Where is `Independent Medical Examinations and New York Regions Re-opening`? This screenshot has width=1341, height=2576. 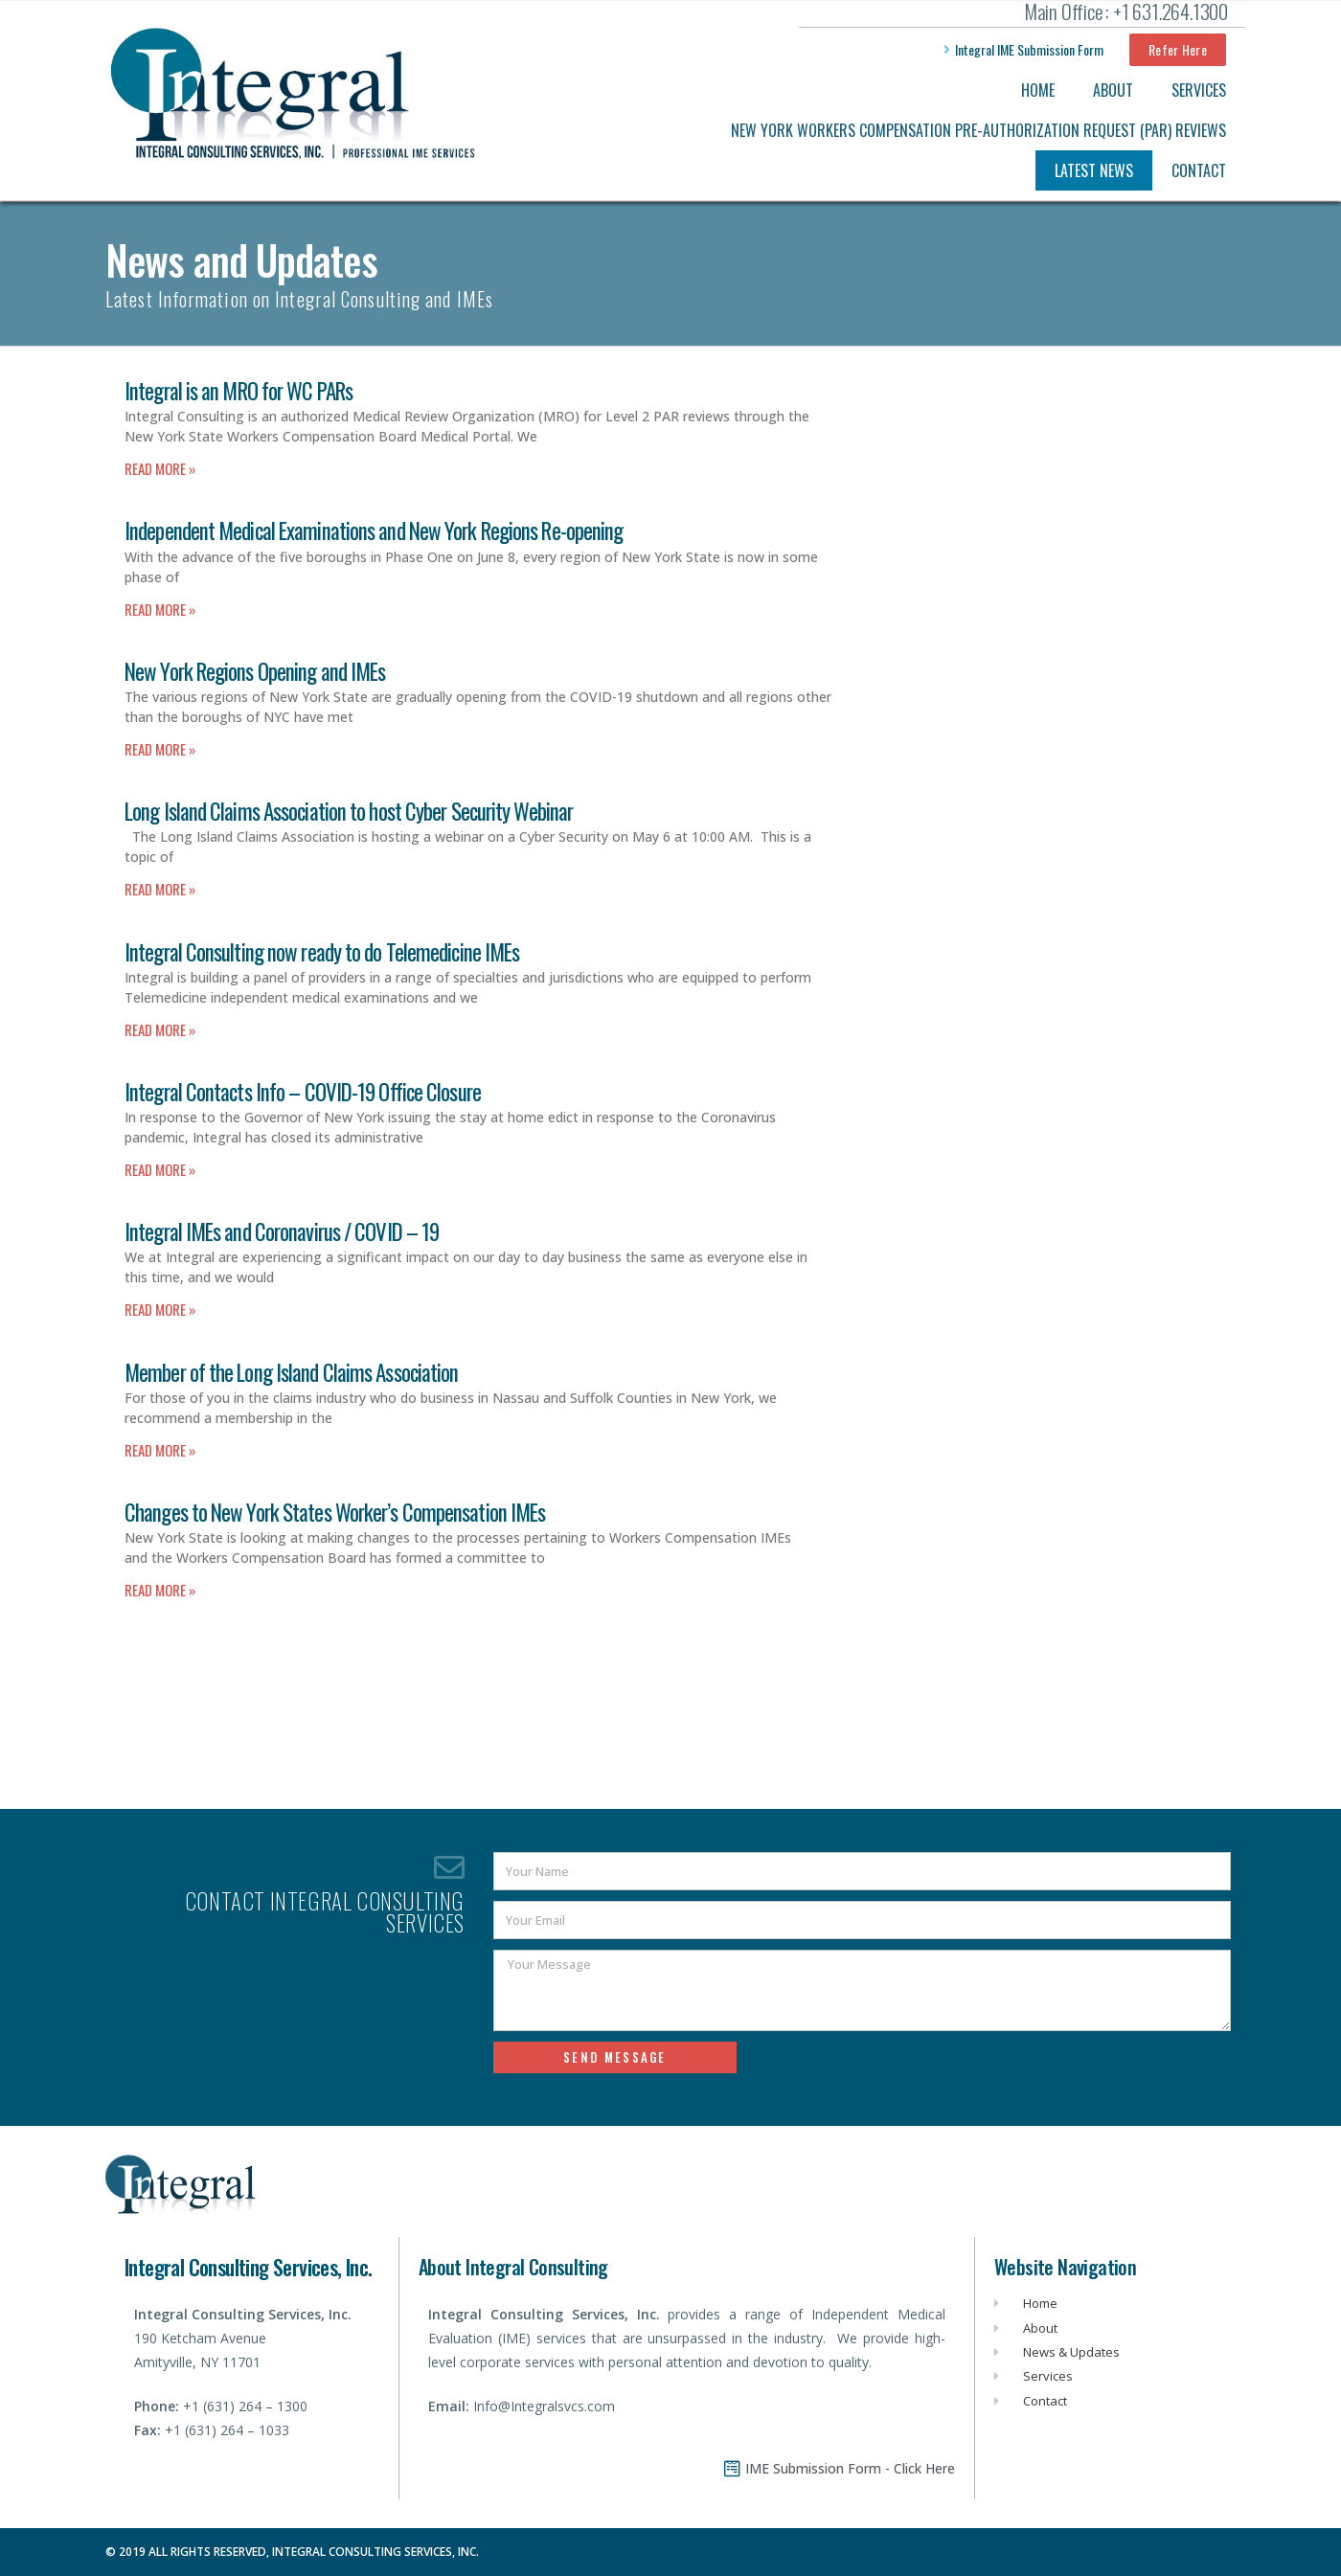
Independent Medical Examinations and New York Regions Re-opening is located at coordinates (374, 530).